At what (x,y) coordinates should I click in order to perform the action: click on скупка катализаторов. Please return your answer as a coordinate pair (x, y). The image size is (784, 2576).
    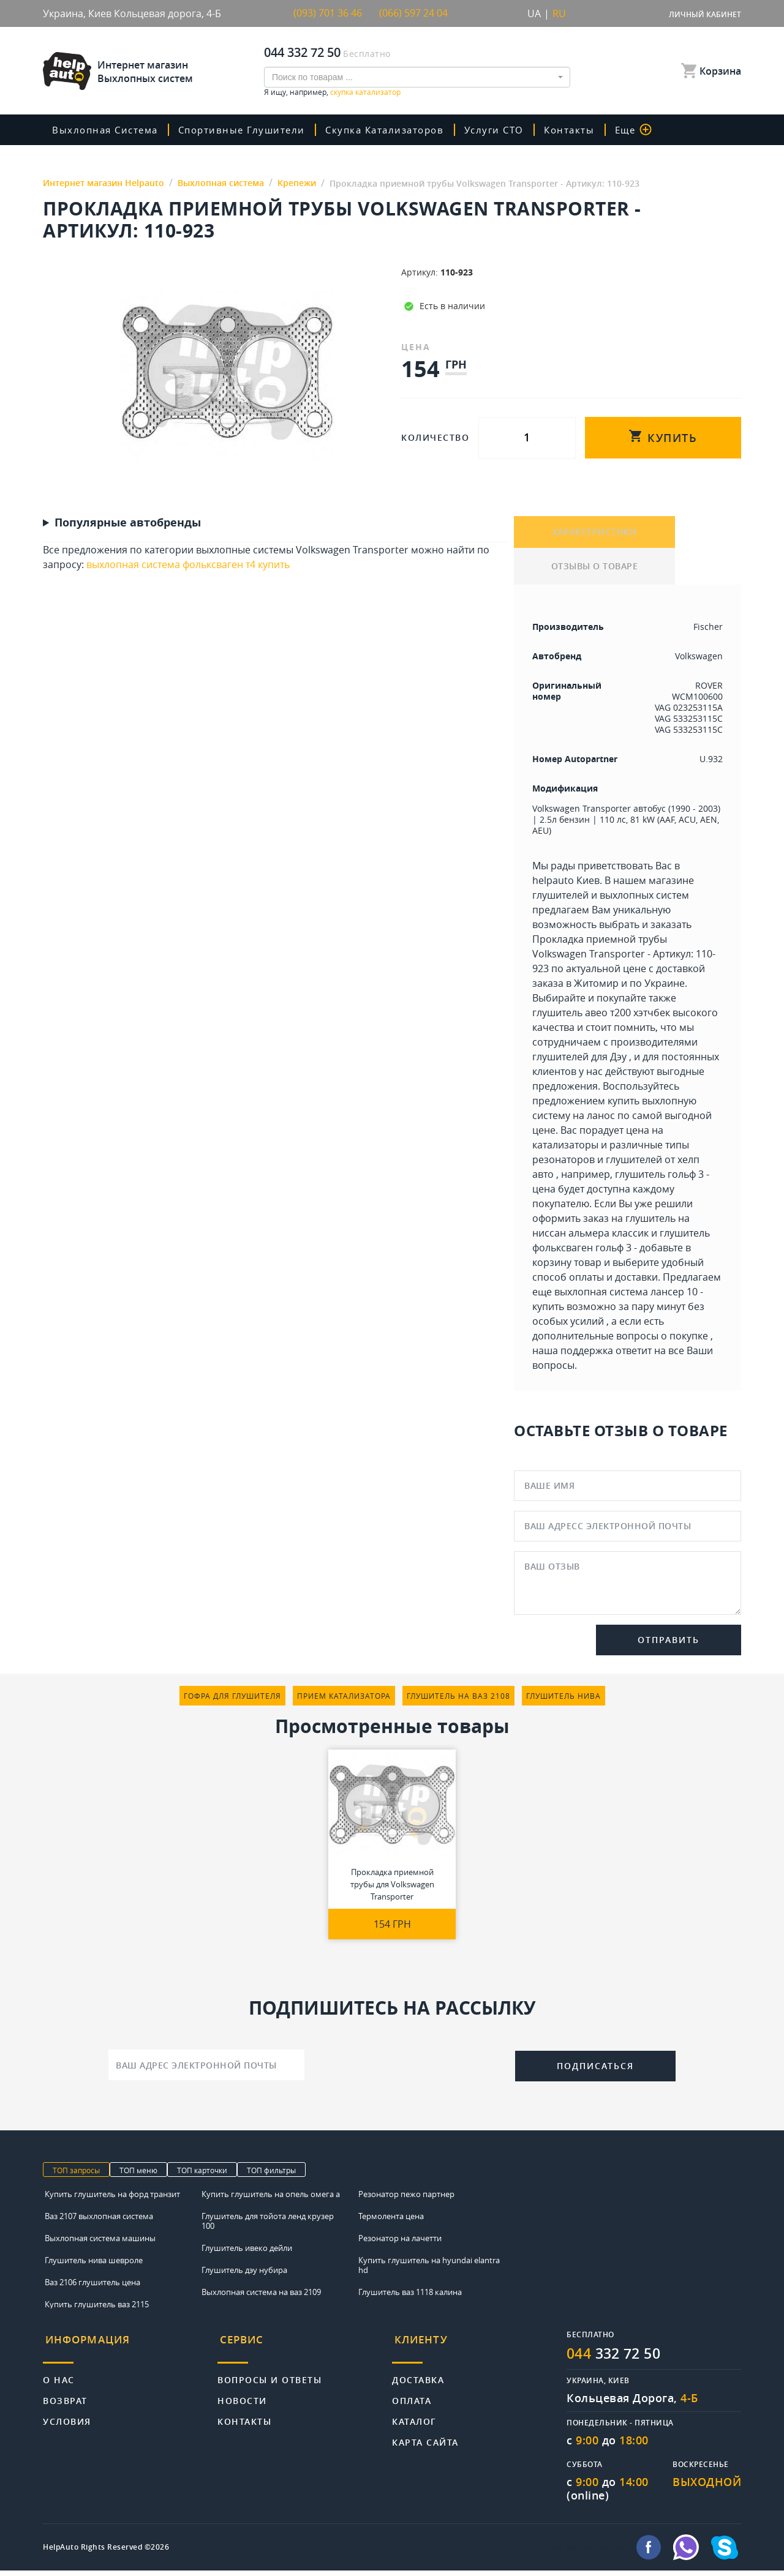
    Looking at the image, I should click on (393, 130).